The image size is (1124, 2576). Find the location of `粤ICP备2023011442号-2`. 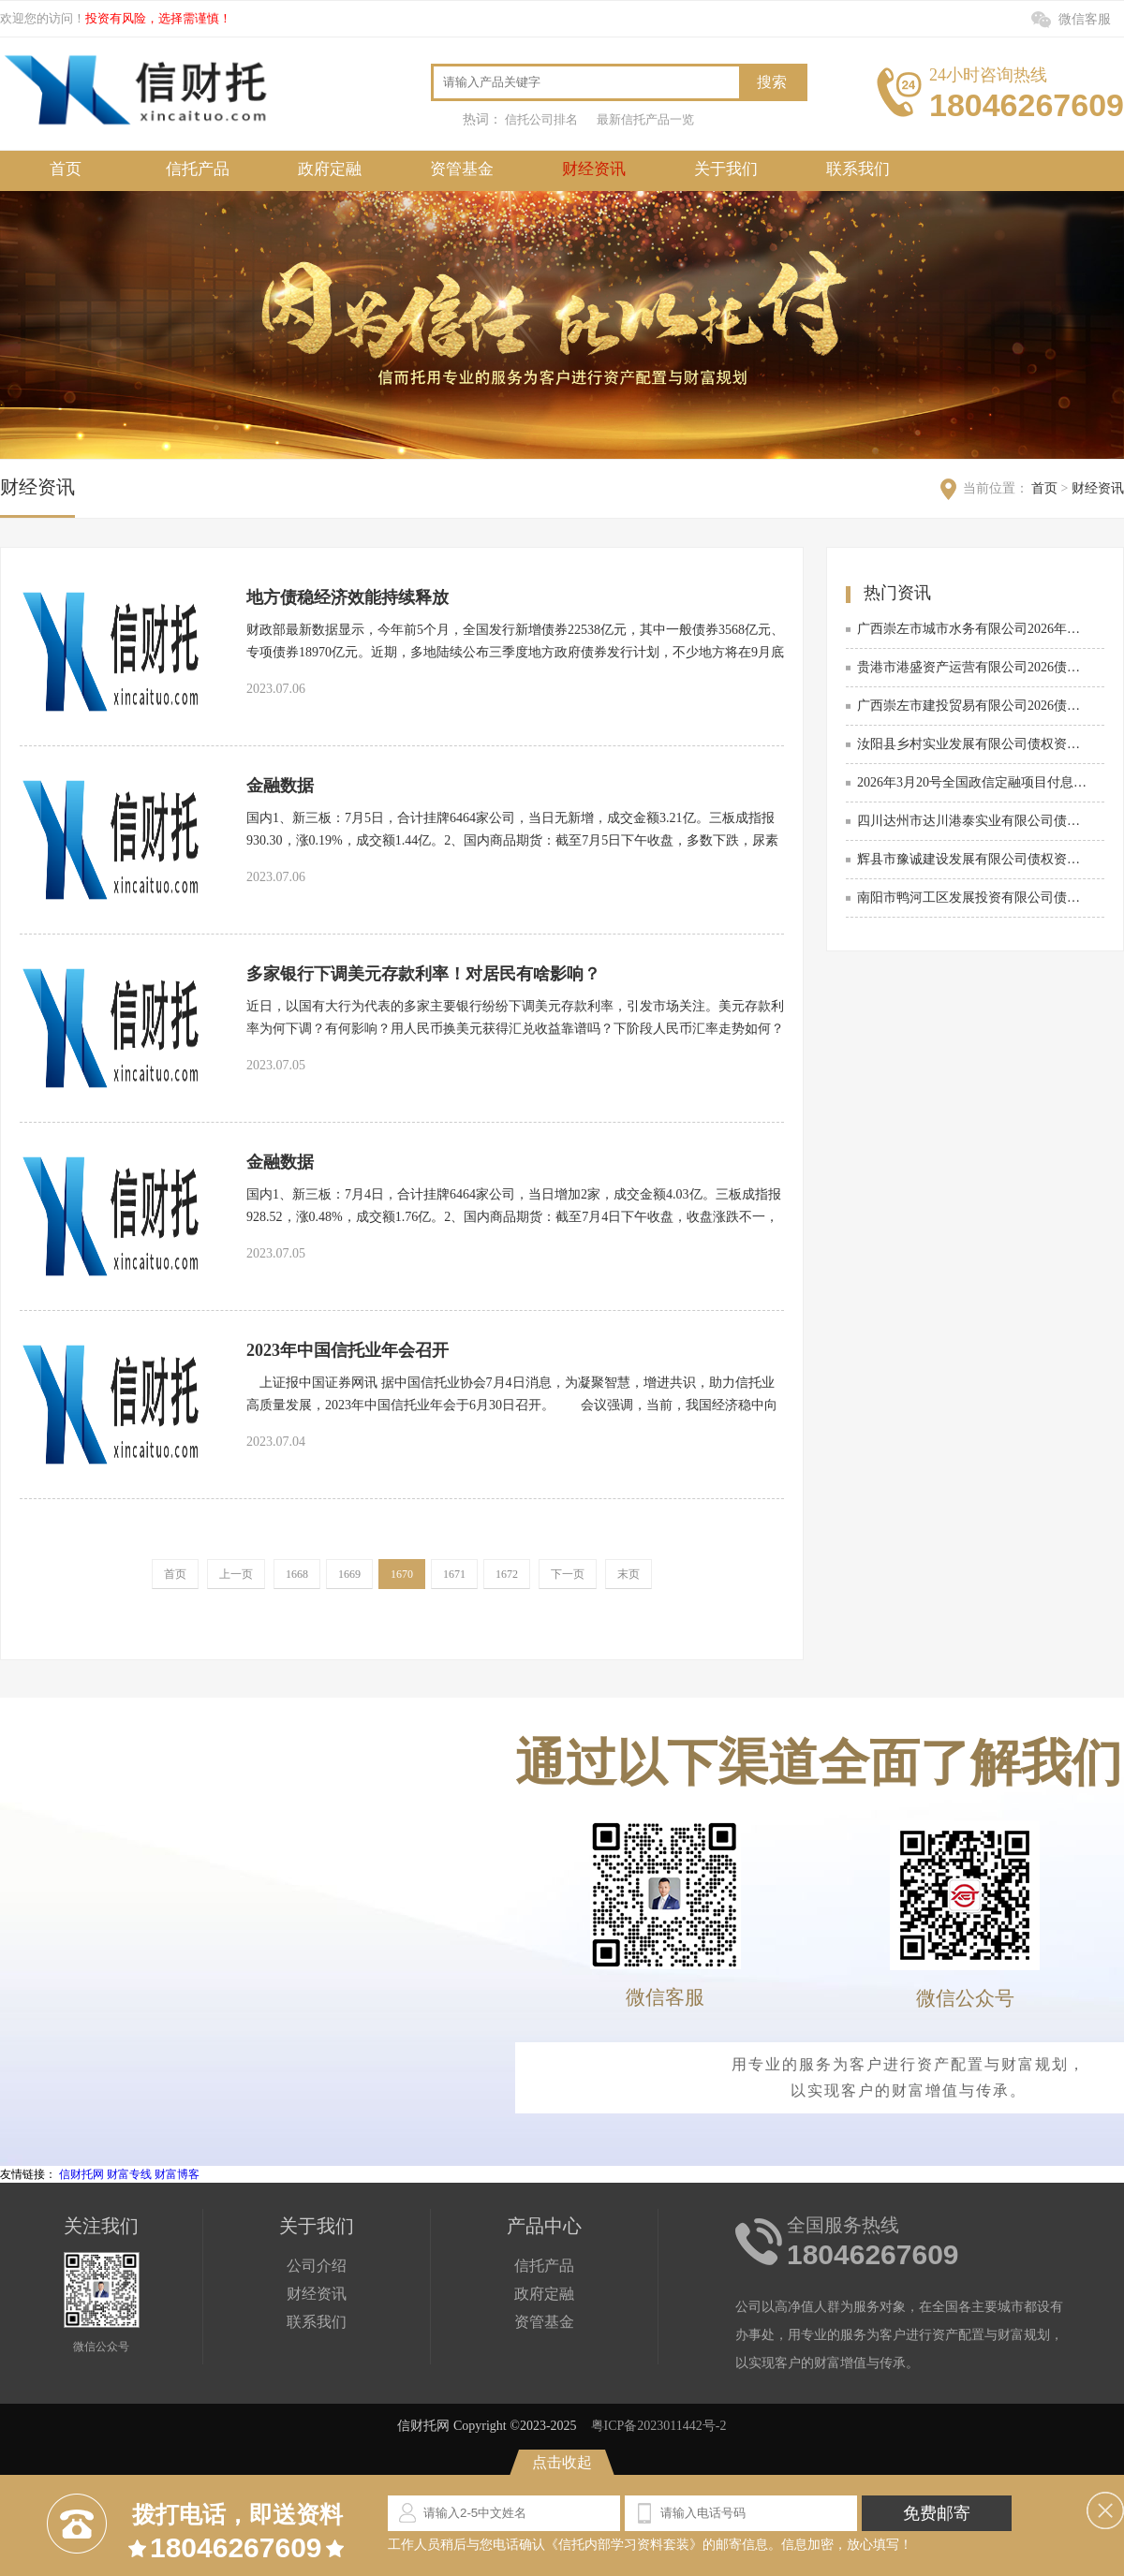

粤ICP备2023011442号-2 is located at coordinates (659, 2426).